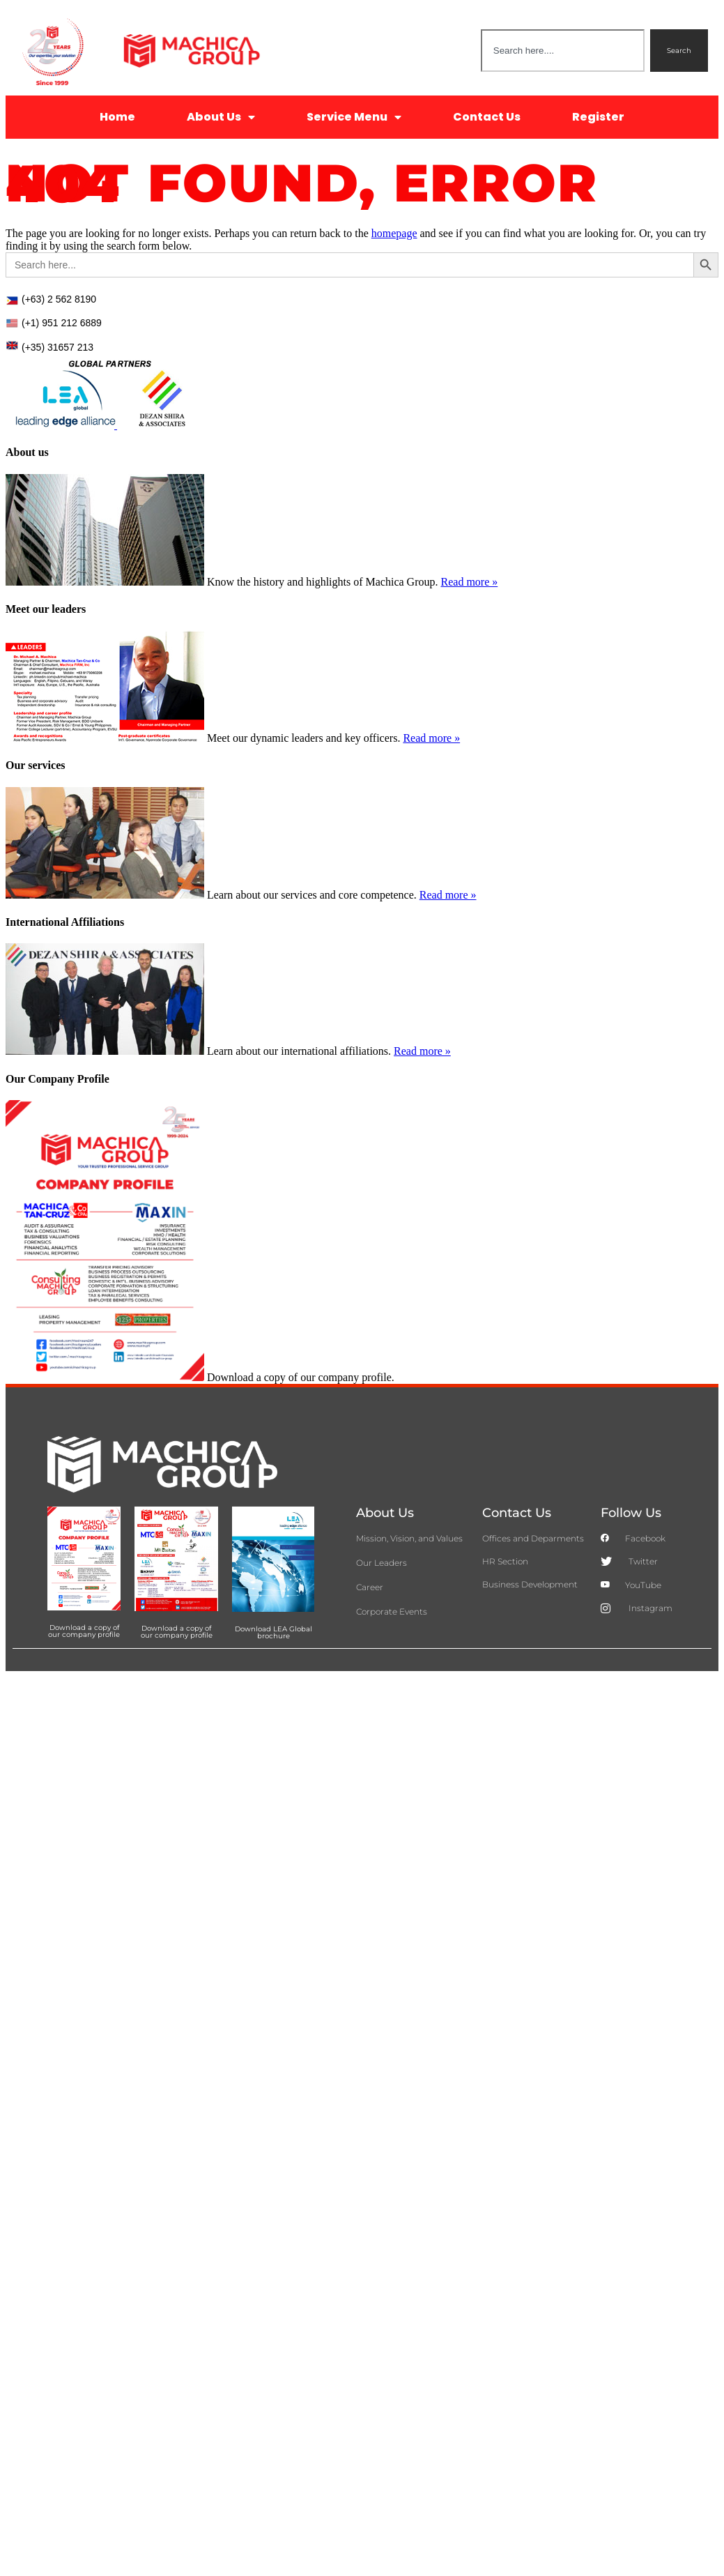 The height and width of the screenshot is (2576, 724). Describe the element at coordinates (394, 233) in the screenshot. I see `homepage` at that location.